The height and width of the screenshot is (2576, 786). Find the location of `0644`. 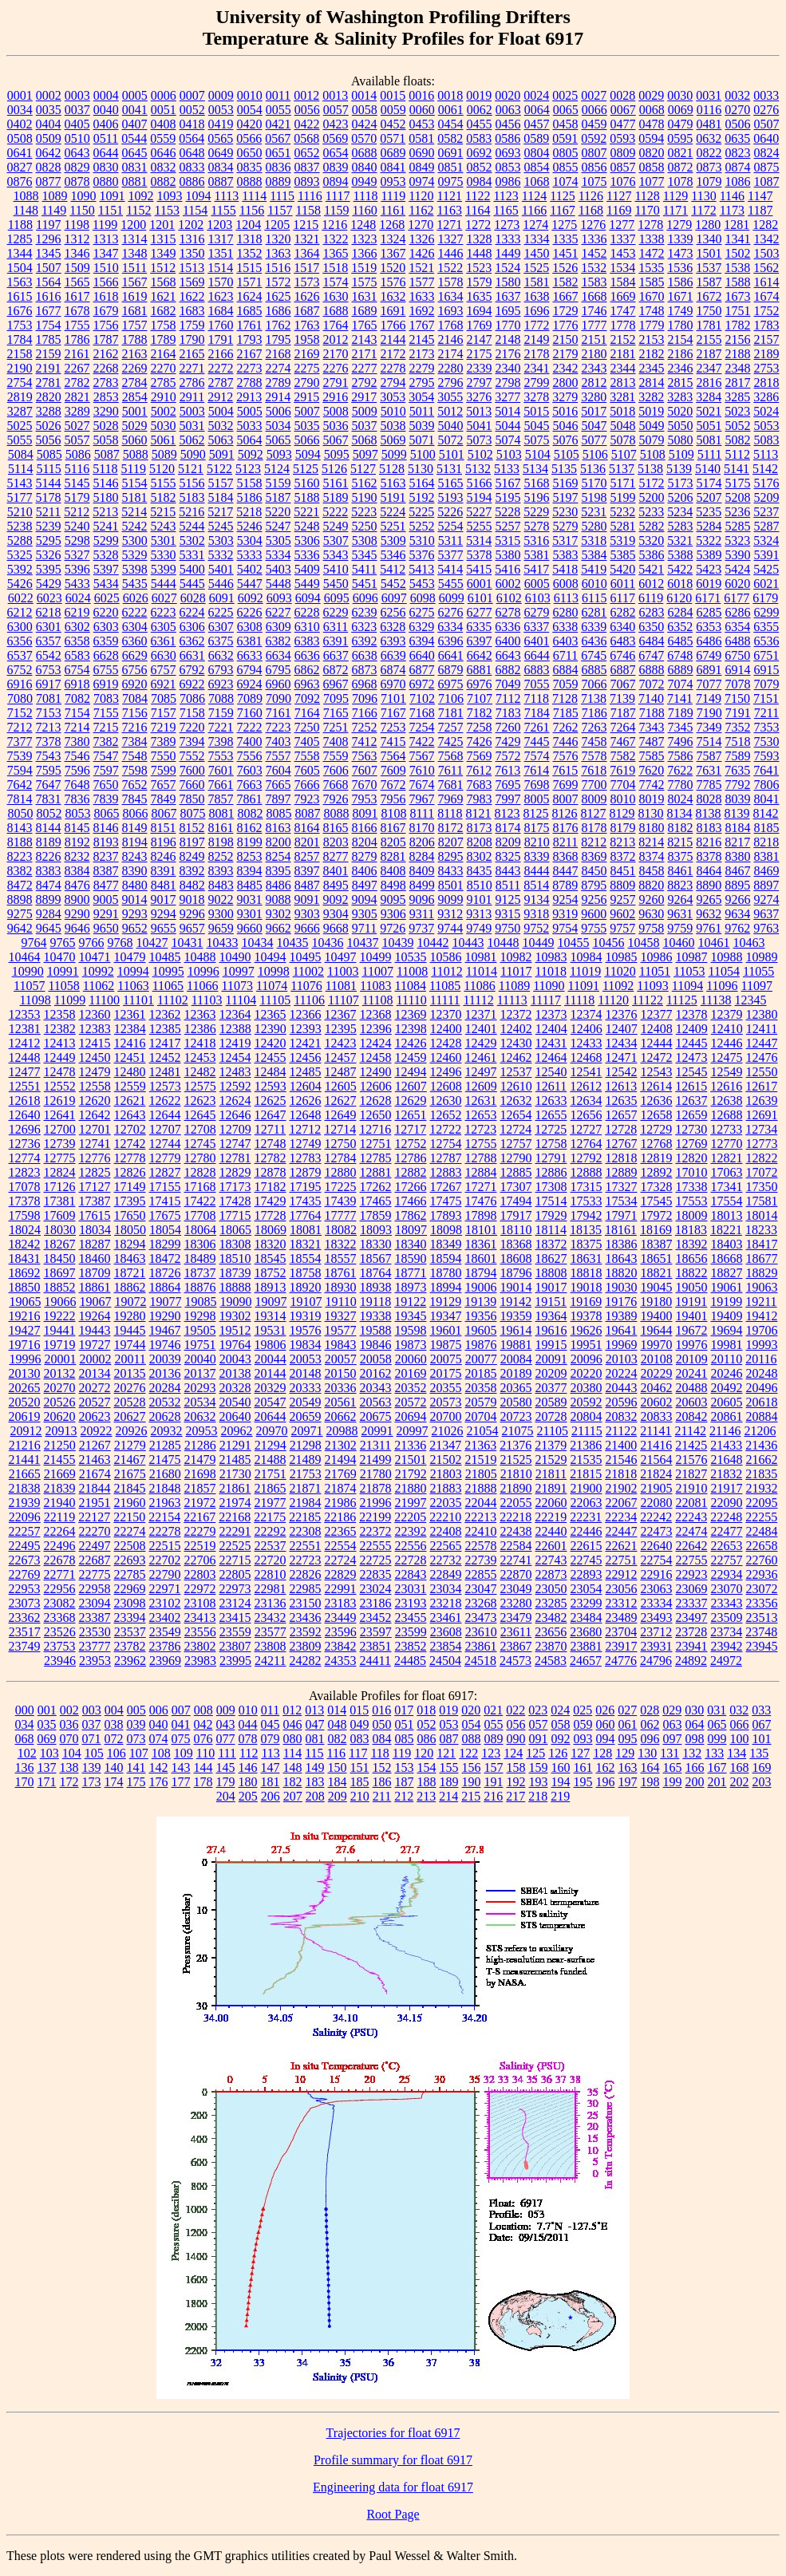

0644 is located at coordinates (106, 153).